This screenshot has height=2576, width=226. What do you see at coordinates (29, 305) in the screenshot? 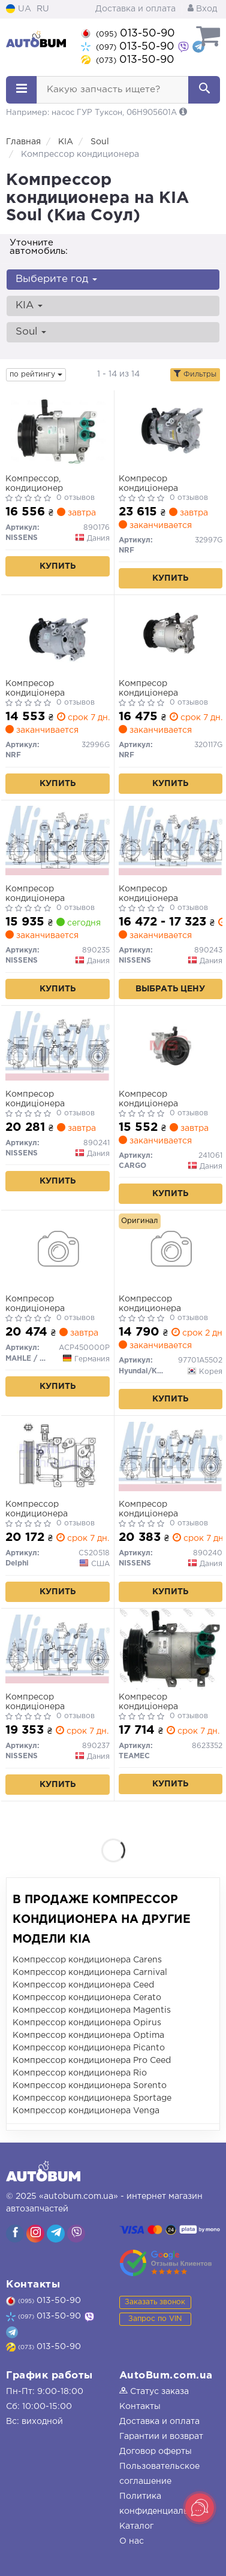
I see `KIA [button]` at bounding box center [29, 305].